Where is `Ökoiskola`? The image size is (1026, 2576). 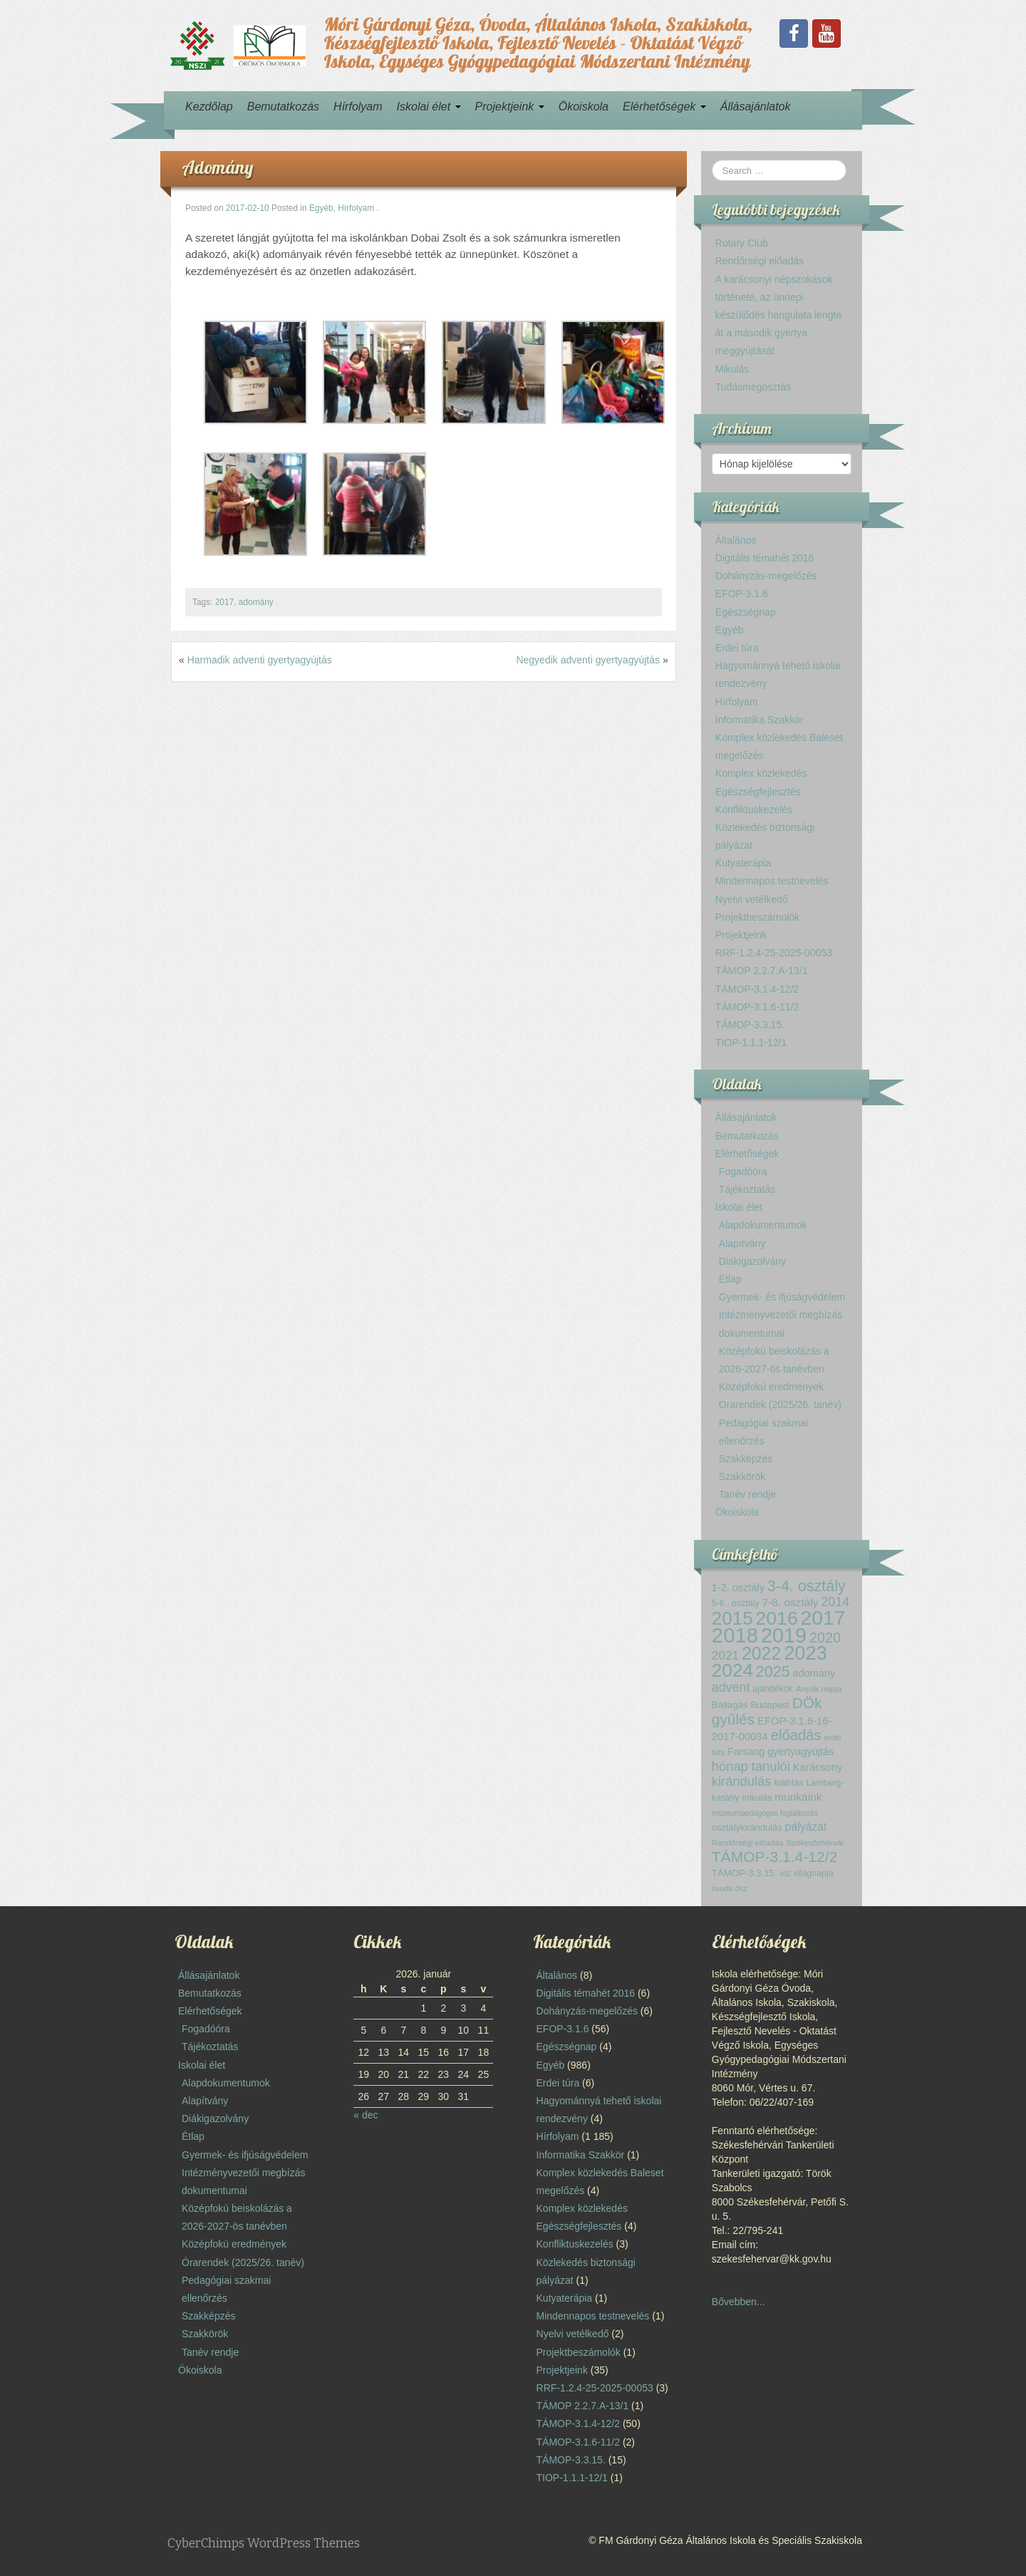
Ökoiskola is located at coordinates (583, 106).